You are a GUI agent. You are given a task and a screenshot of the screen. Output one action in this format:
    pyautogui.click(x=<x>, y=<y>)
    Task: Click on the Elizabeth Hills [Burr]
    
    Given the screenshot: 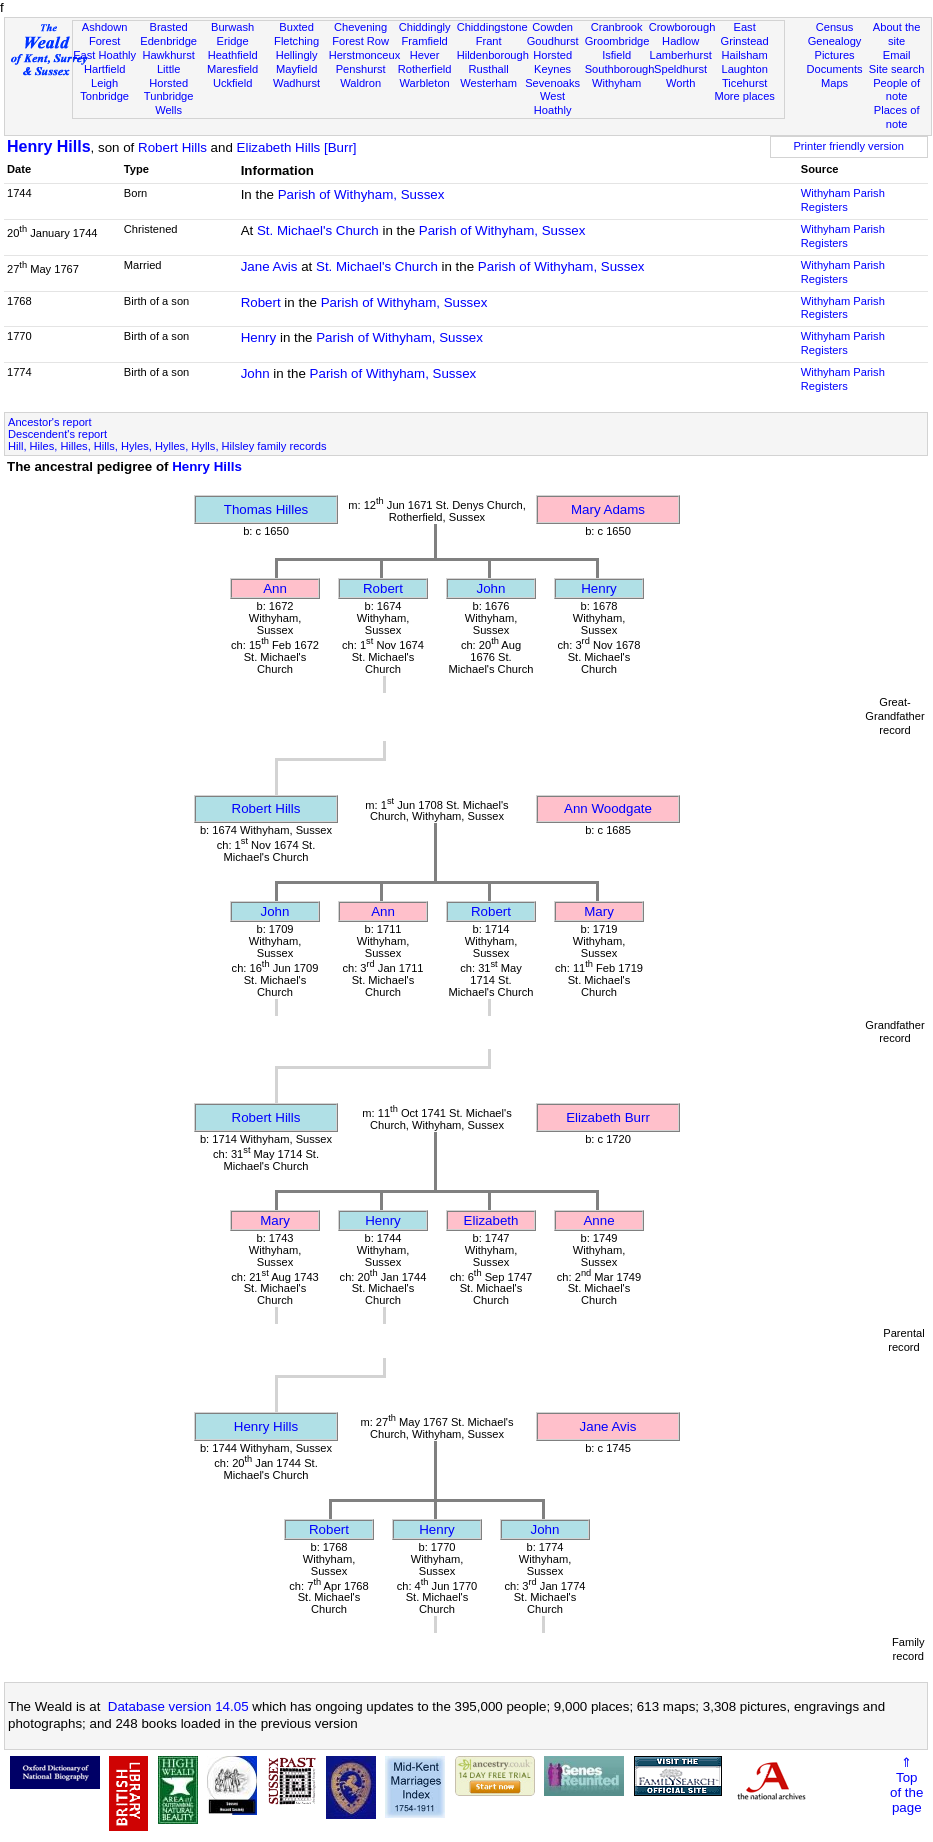 What is the action you would take?
    pyautogui.click(x=297, y=147)
    